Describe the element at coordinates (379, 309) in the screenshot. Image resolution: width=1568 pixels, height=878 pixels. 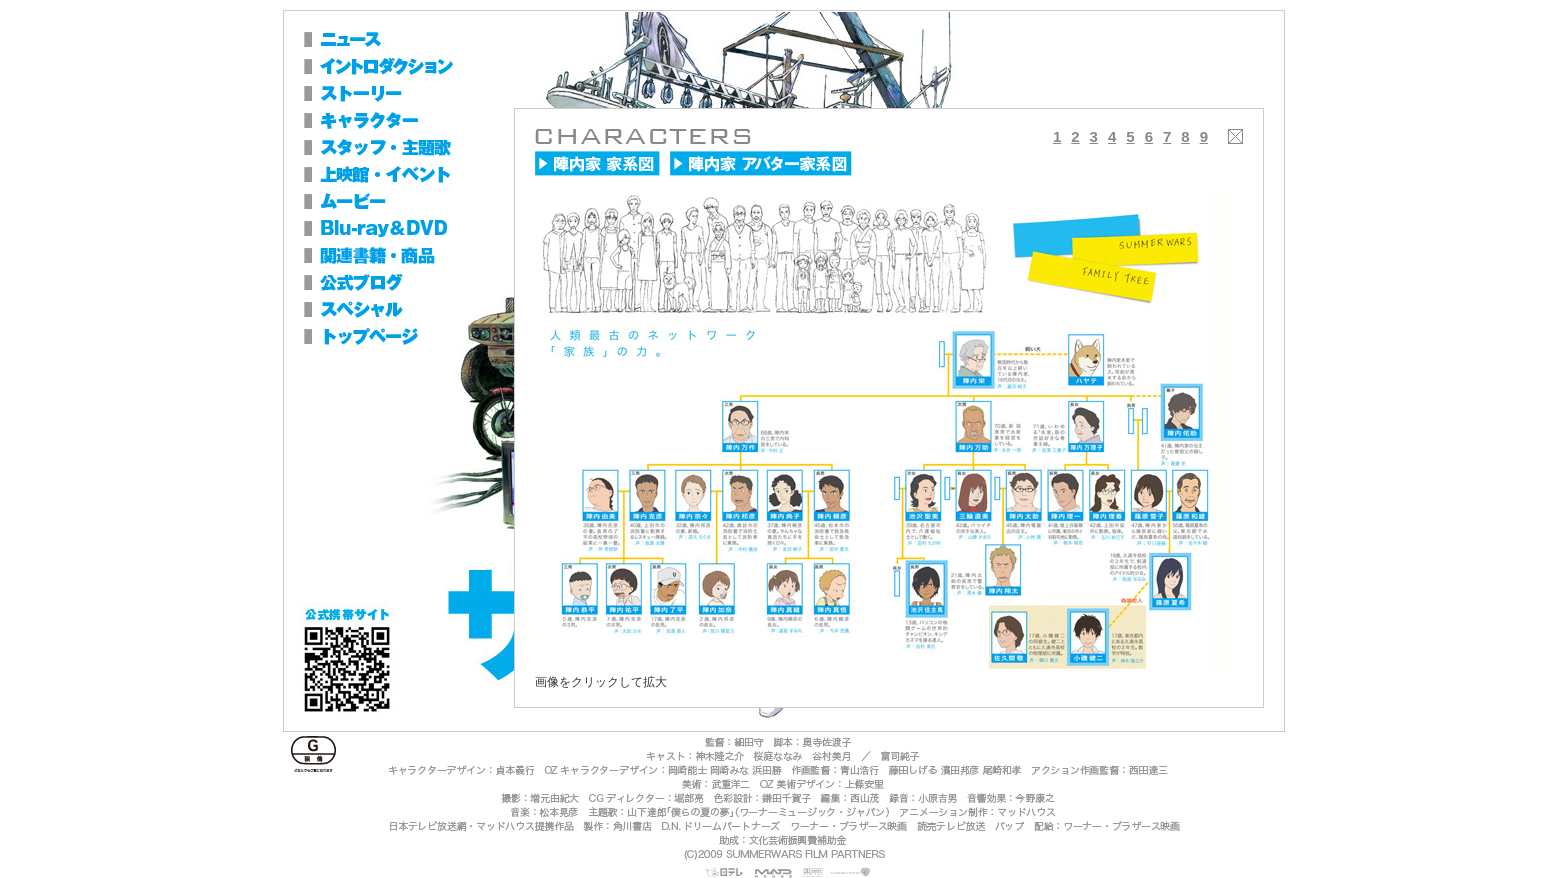
I see `スペシャル` at that location.